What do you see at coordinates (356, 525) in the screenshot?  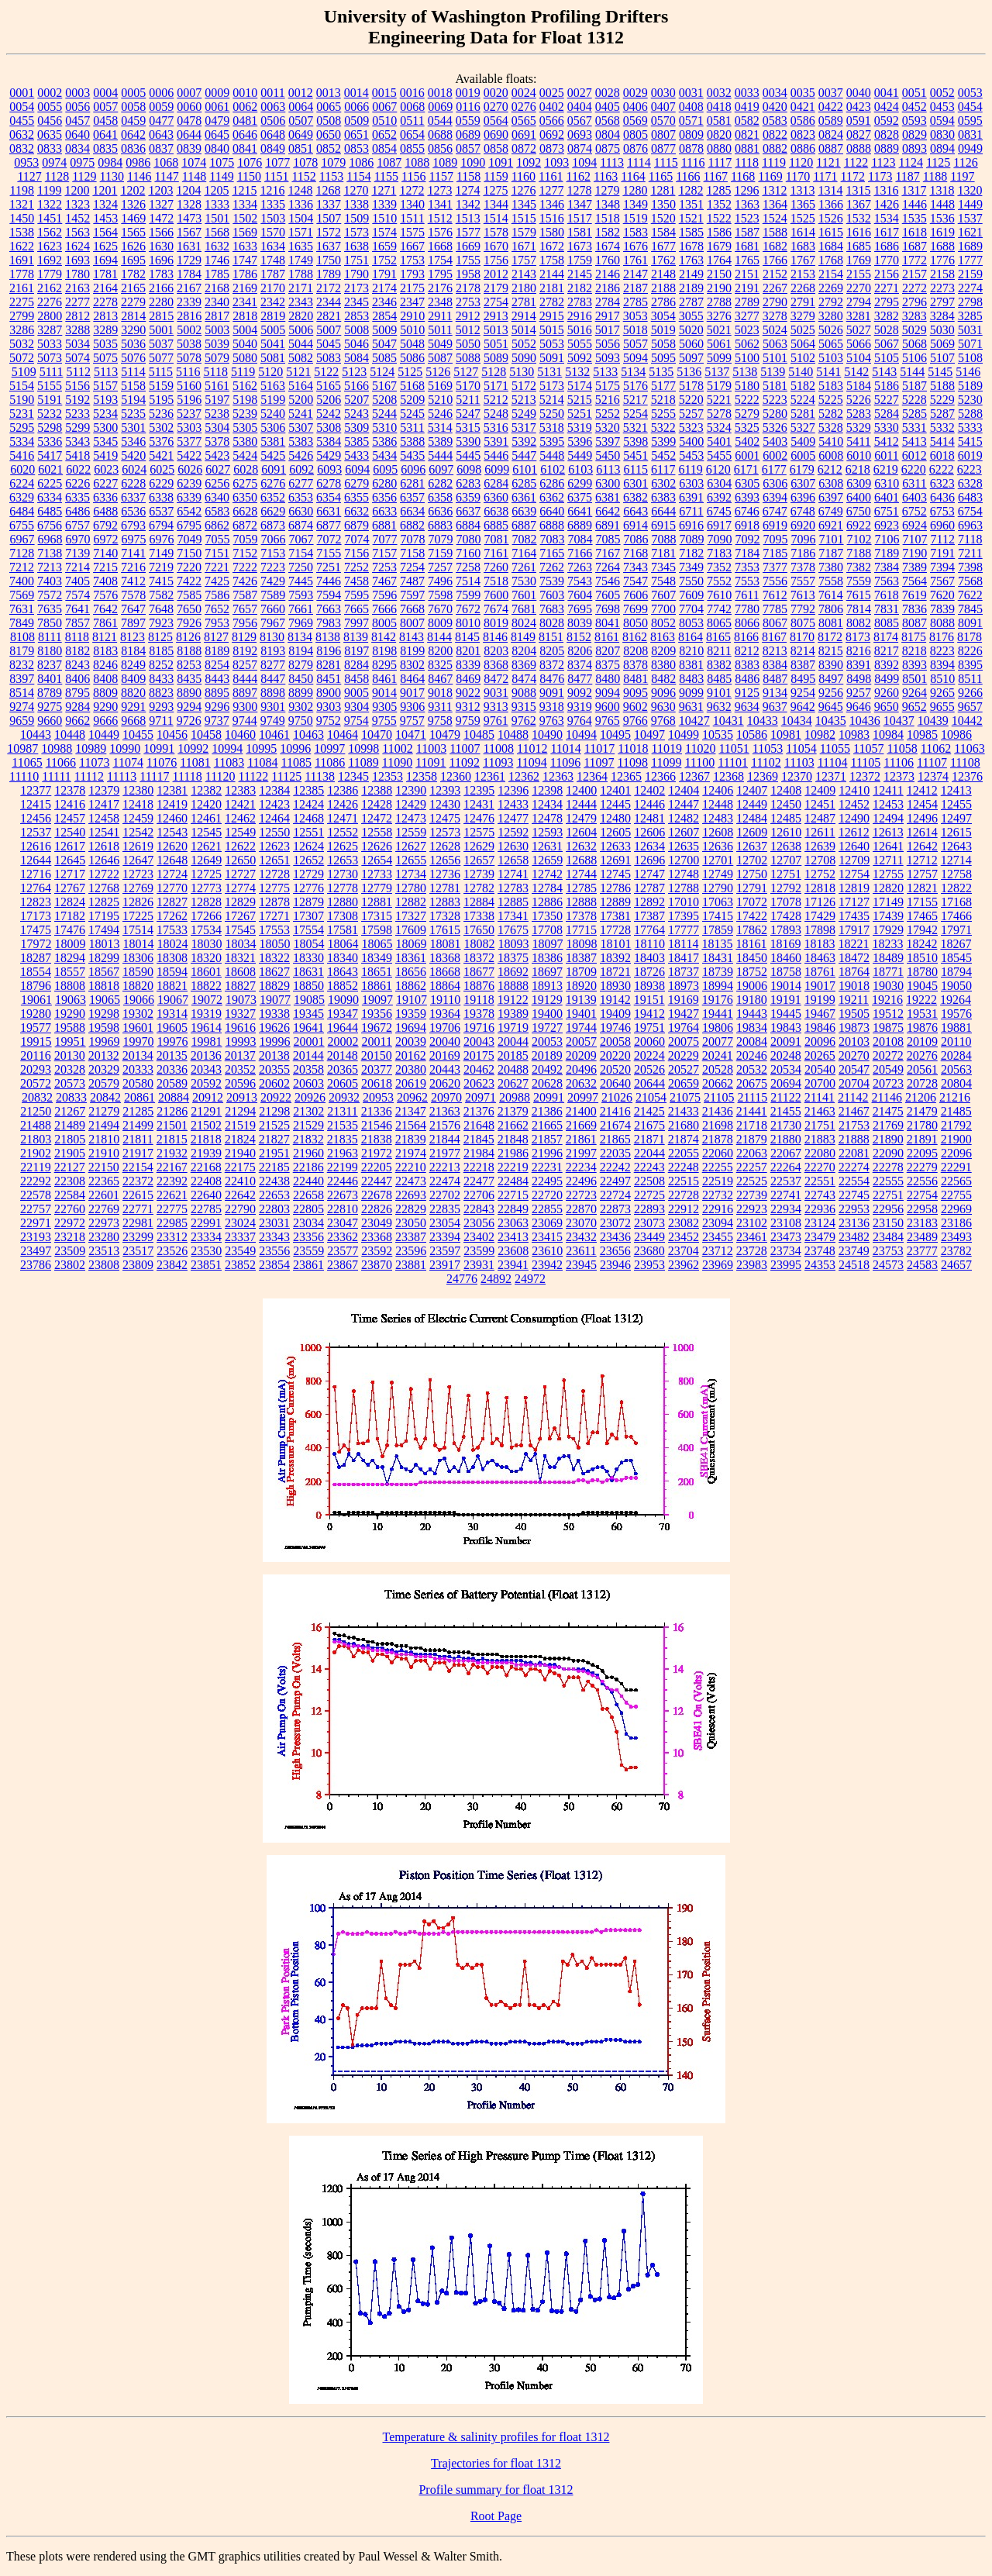 I see `6879` at bounding box center [356, 525].